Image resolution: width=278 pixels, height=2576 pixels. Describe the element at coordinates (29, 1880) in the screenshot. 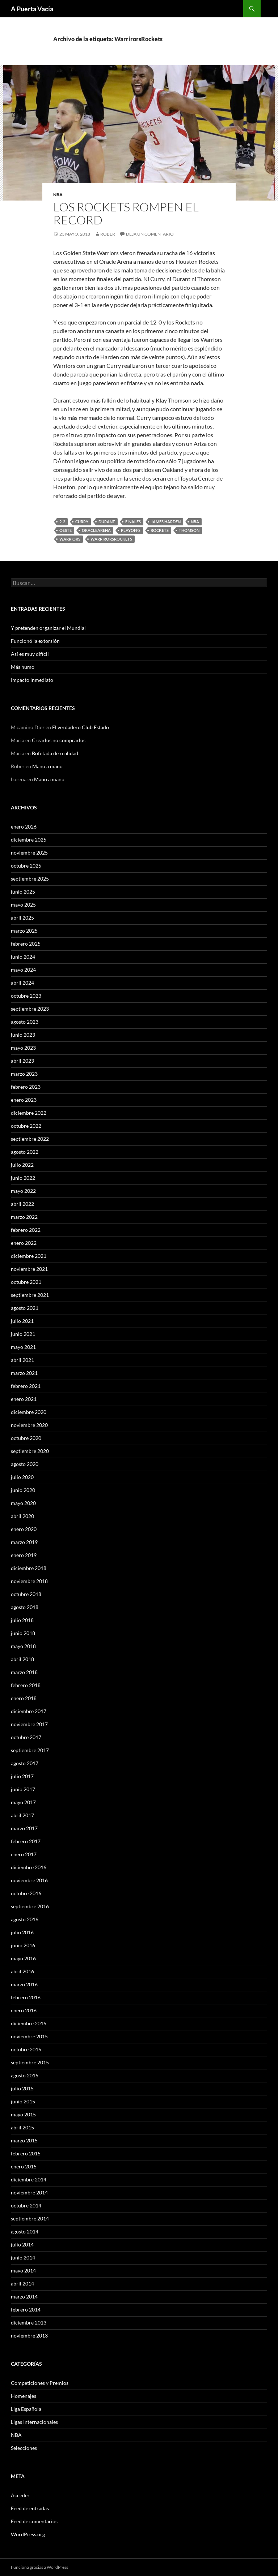

I see `noviembre 2016` at that location.